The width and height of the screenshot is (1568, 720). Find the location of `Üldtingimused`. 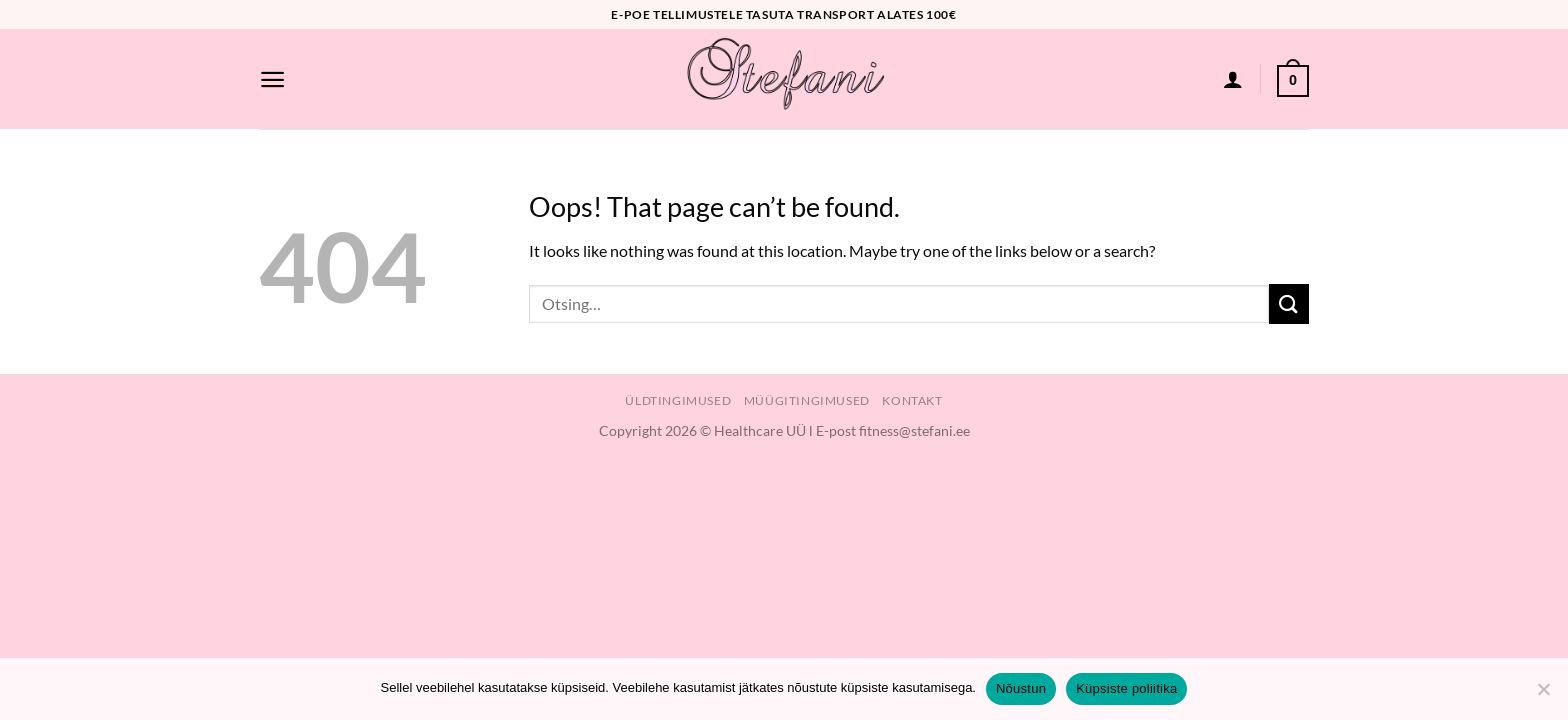

Üldtingimused is located at coordinates (678, 400).